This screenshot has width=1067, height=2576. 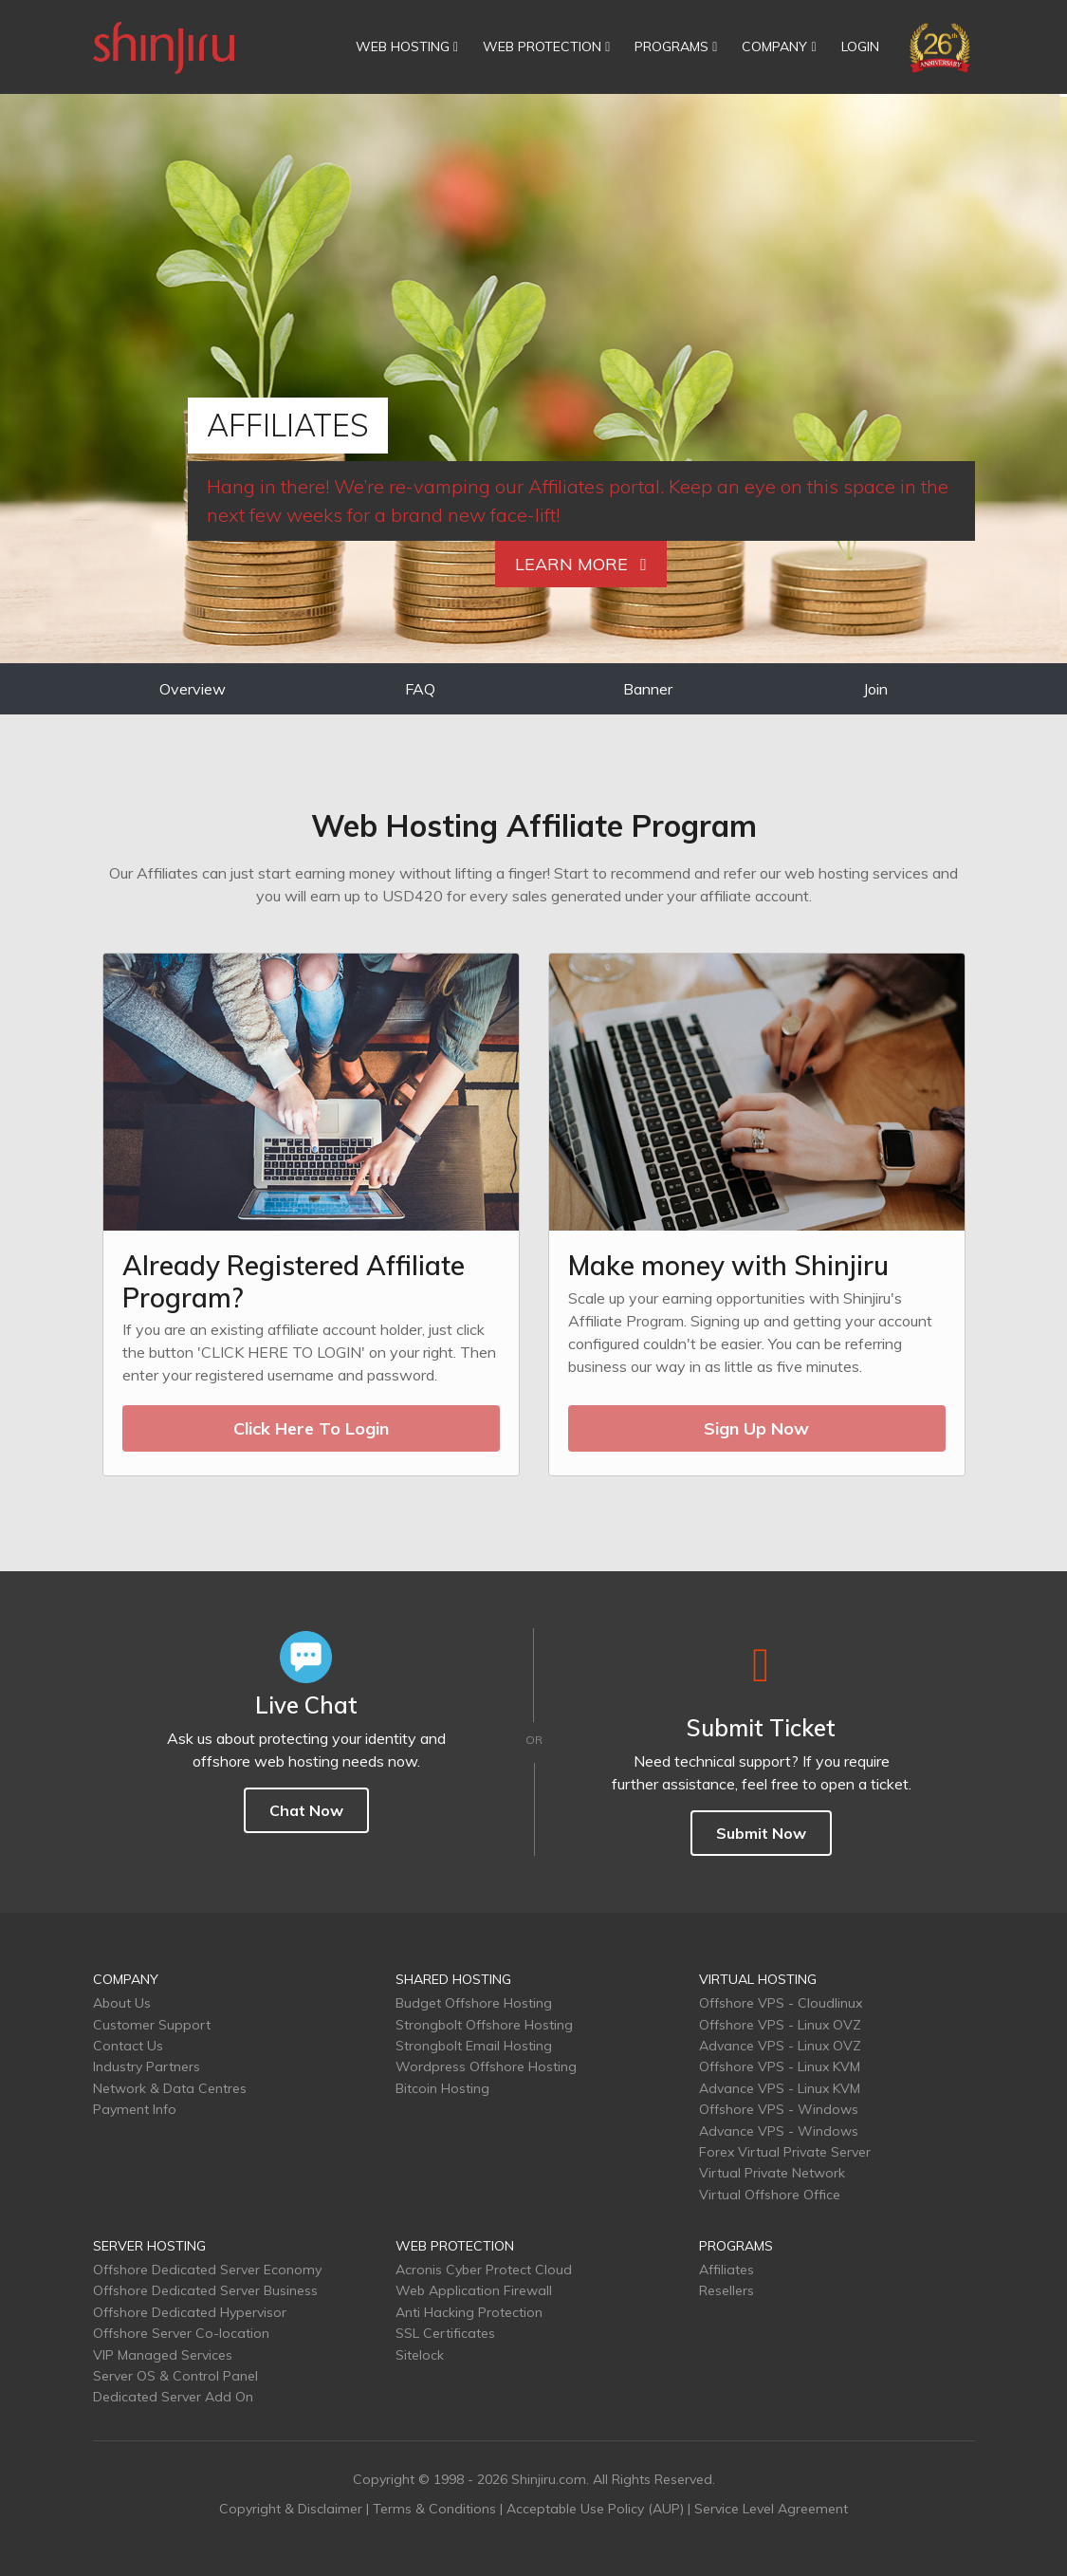 What do you see at coordinates (726, 2269) in the screenshot?
I see `Affiliates` at bounding box center [726, 2269].